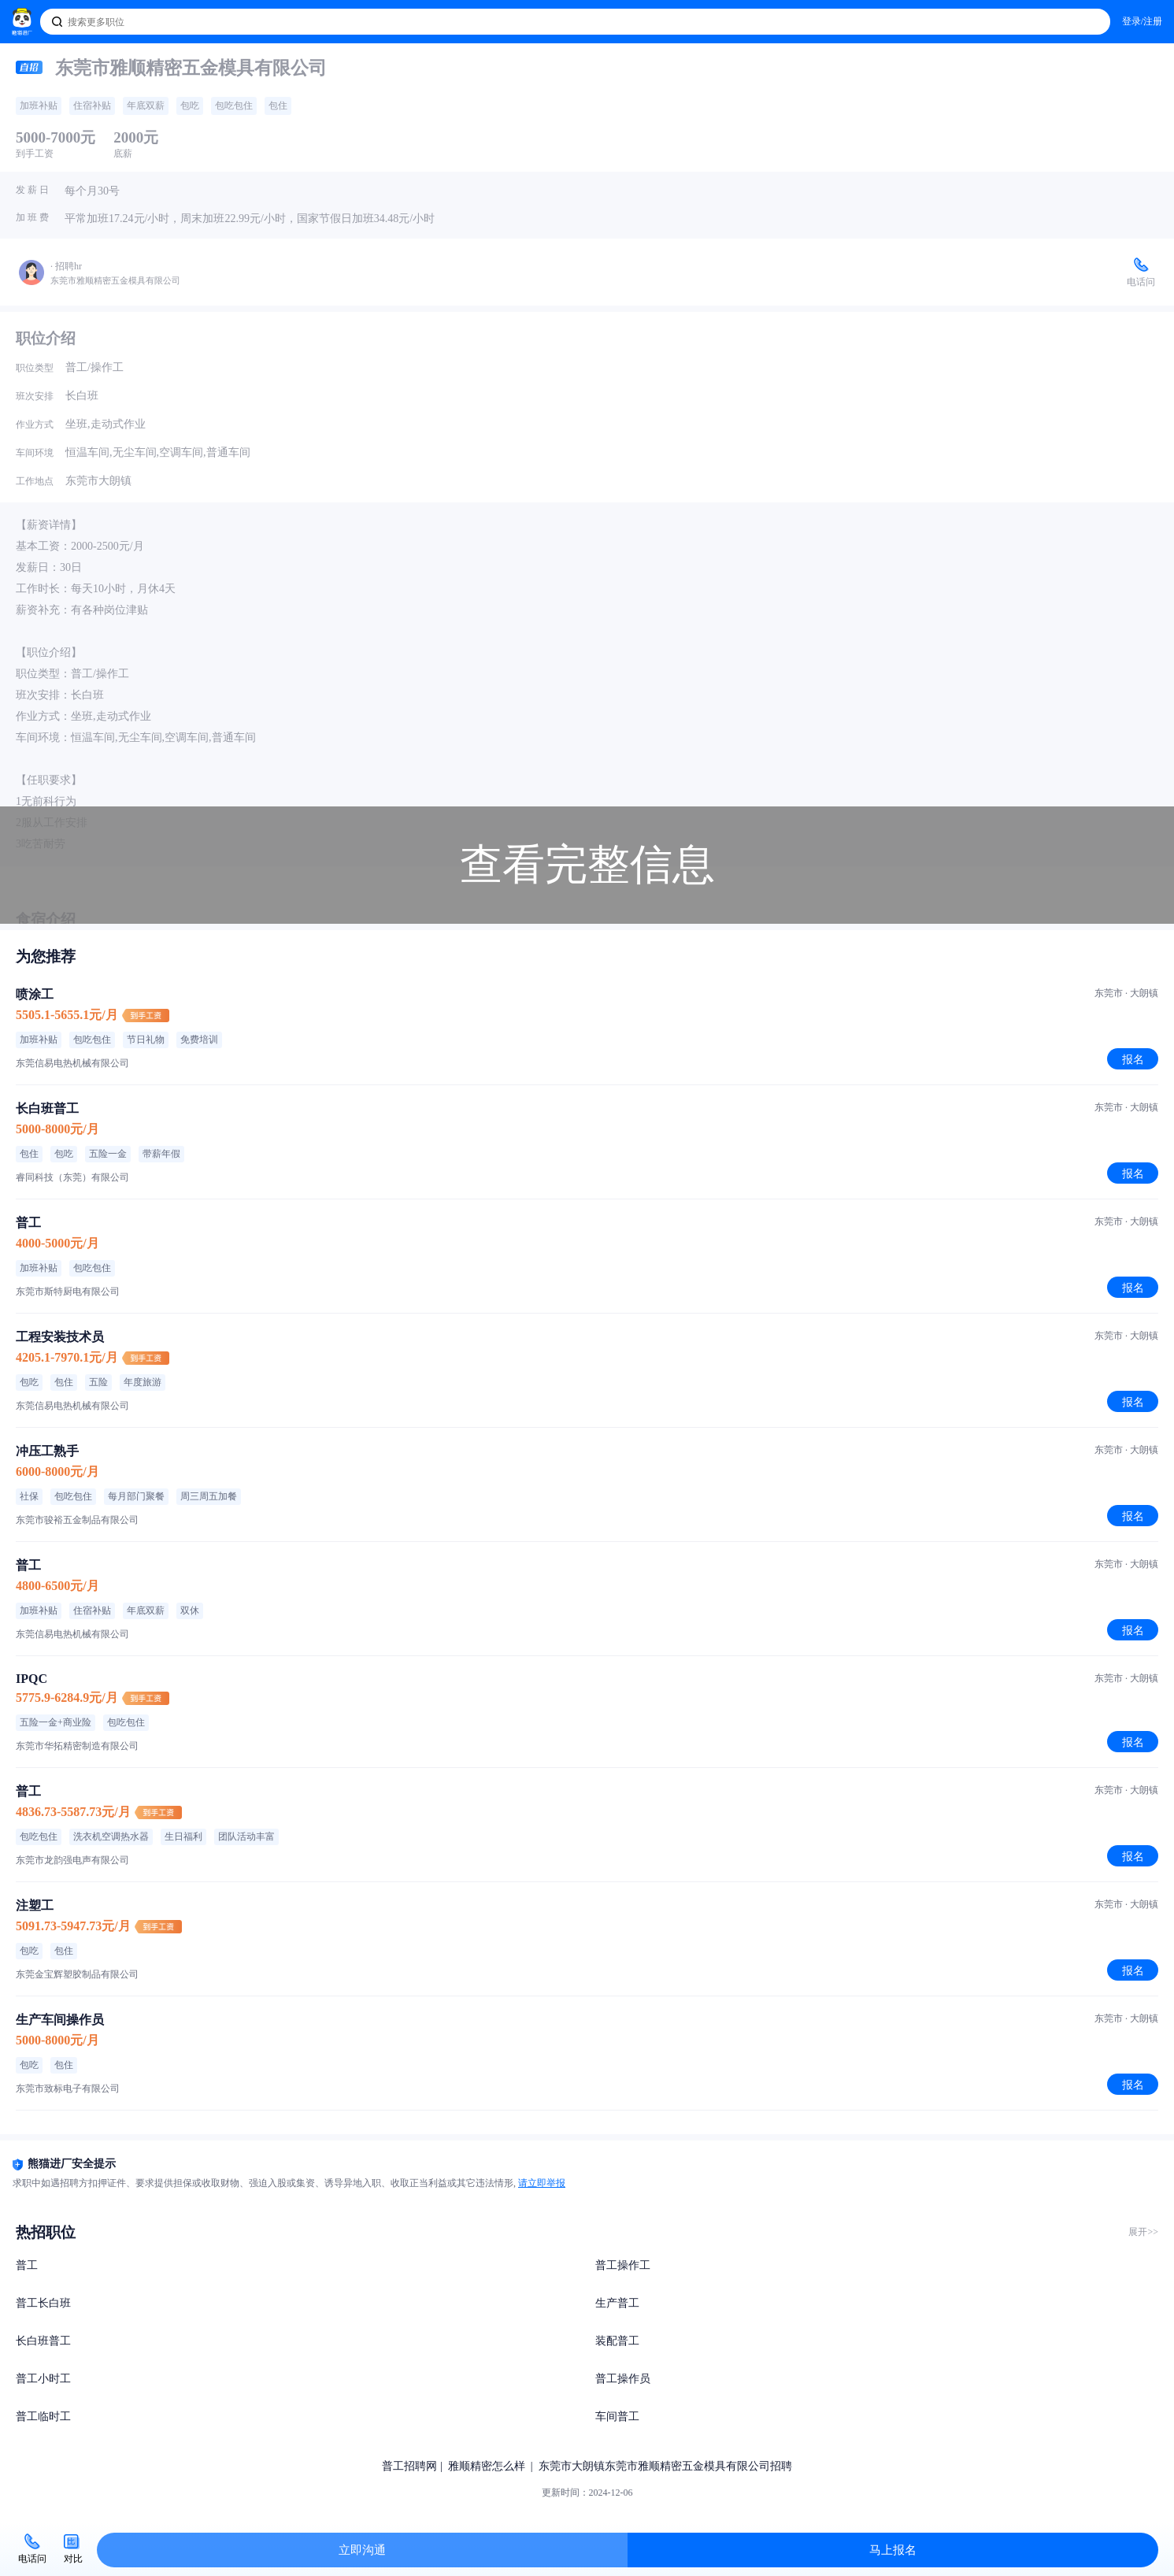 This screenshot has width=1174, height=2576. I want to click on 普工临时工, so click(43, 2416).